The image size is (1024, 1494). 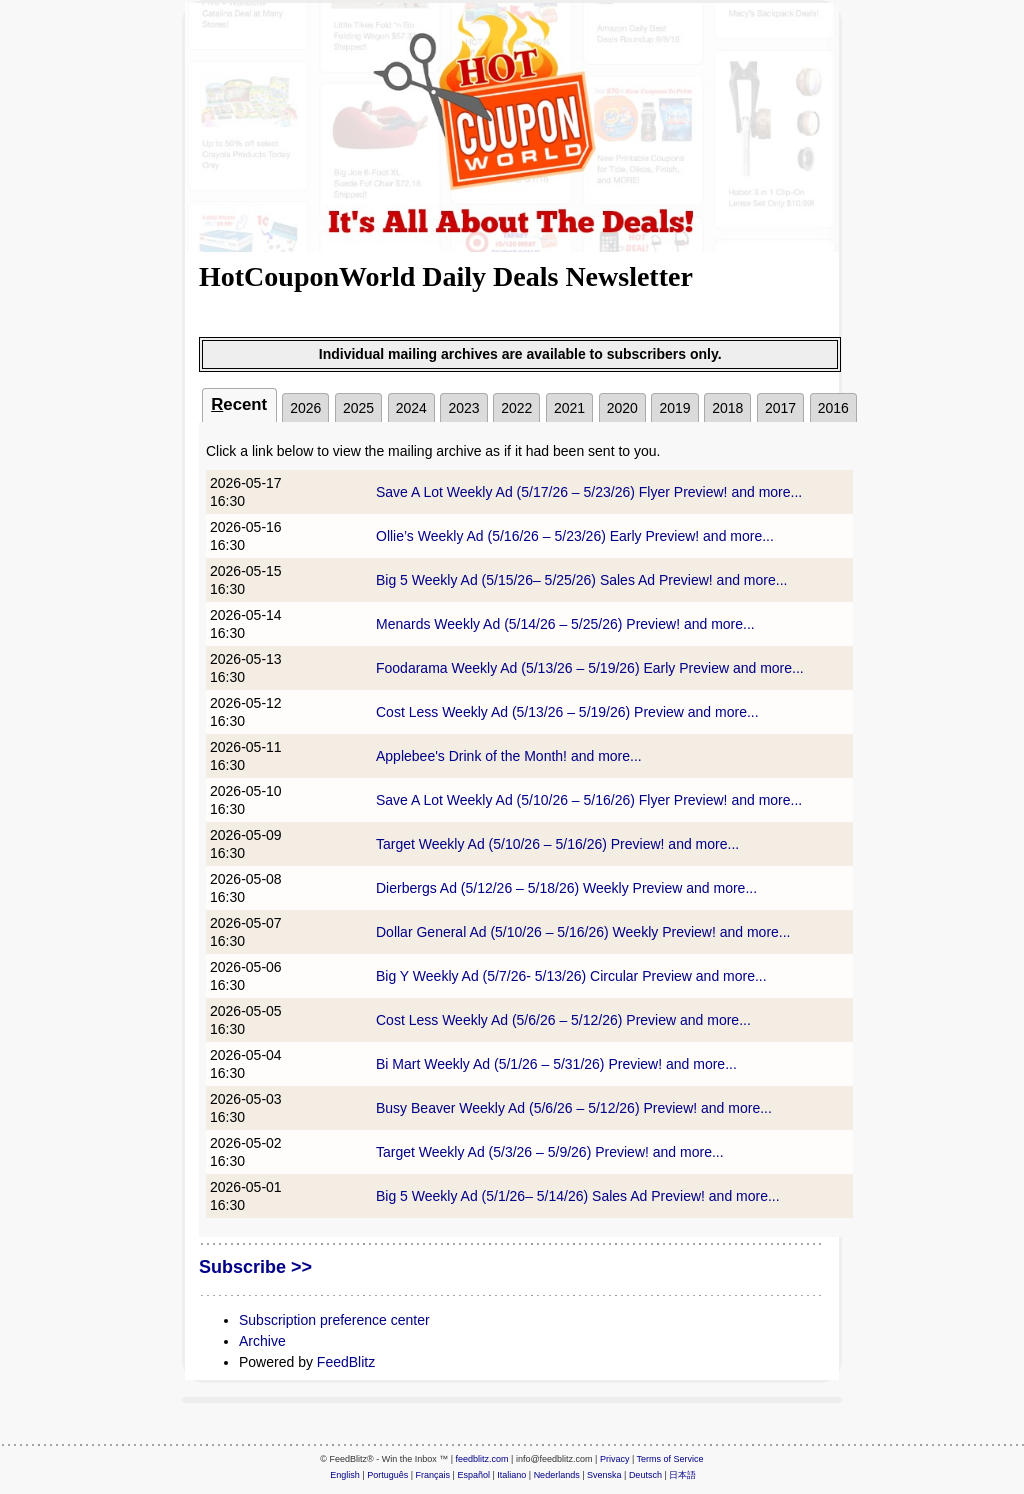 I want to click on Save A Lot Weekly Ad (5/10/26 – 5/16/26) Flyer Preview! and more..., so click(x=589, y=800).